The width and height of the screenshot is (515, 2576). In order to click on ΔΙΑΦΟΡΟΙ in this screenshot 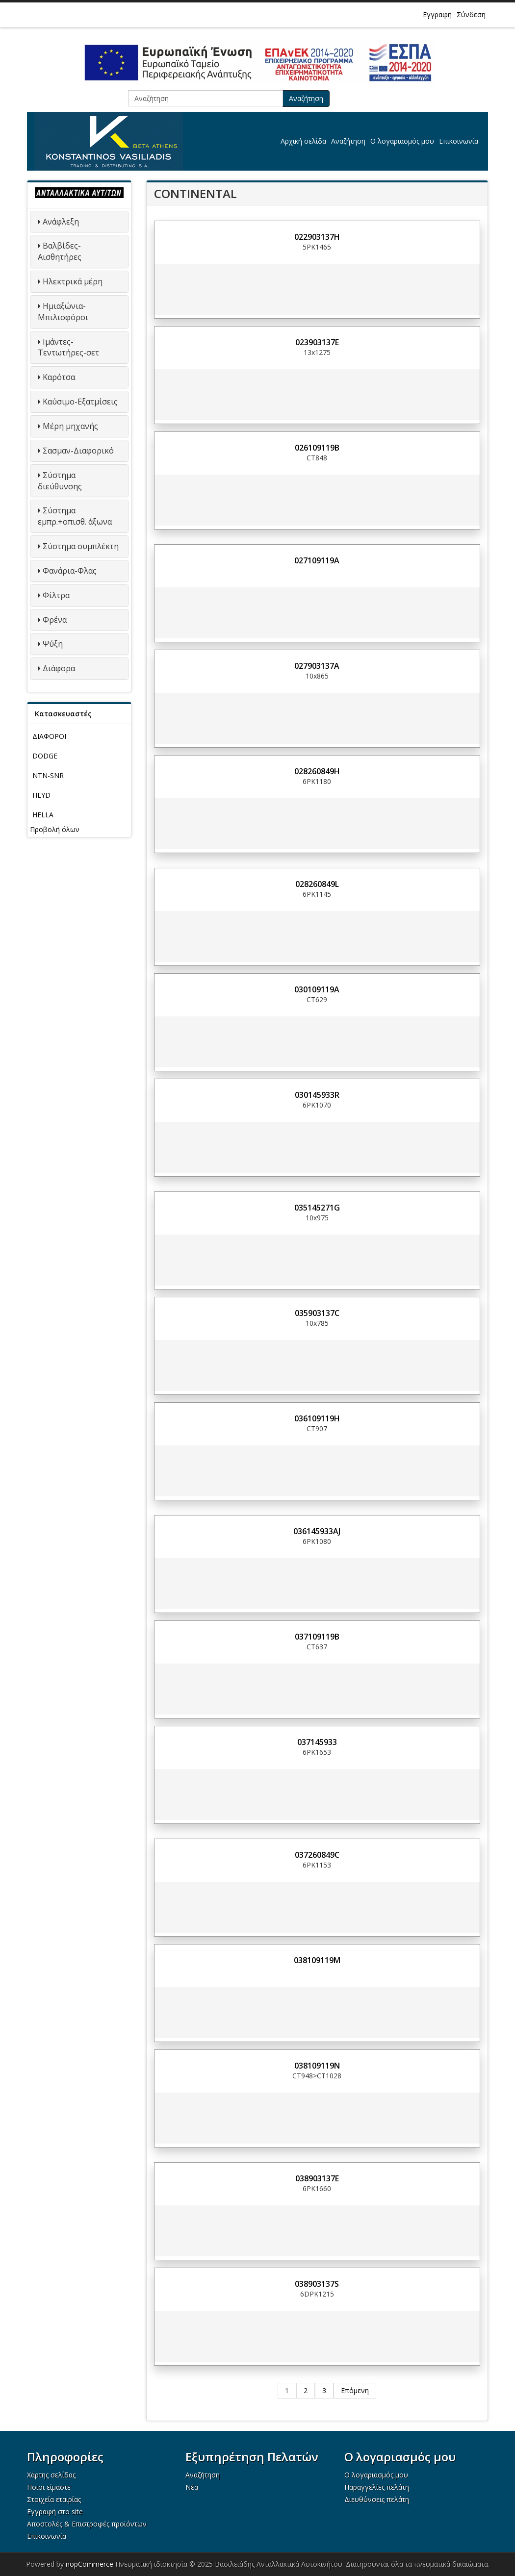, I will do `click(49, 736)`.